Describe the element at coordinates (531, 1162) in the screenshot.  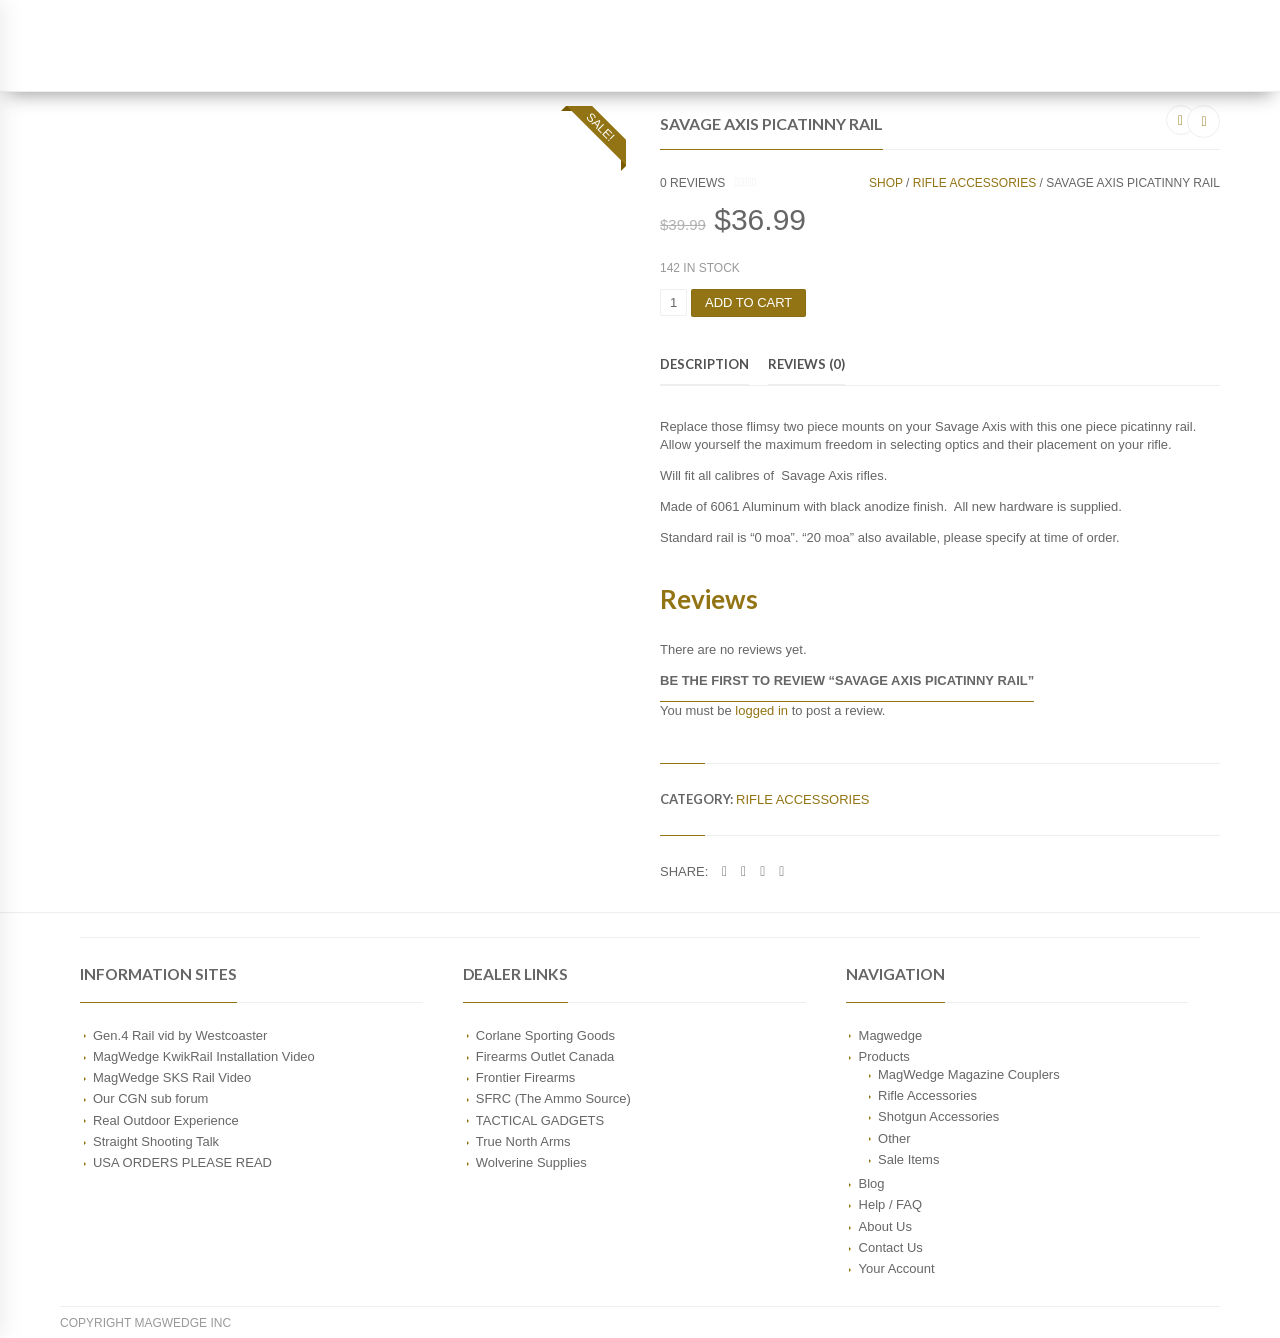
I see `Wolverine Supplies` at that location.